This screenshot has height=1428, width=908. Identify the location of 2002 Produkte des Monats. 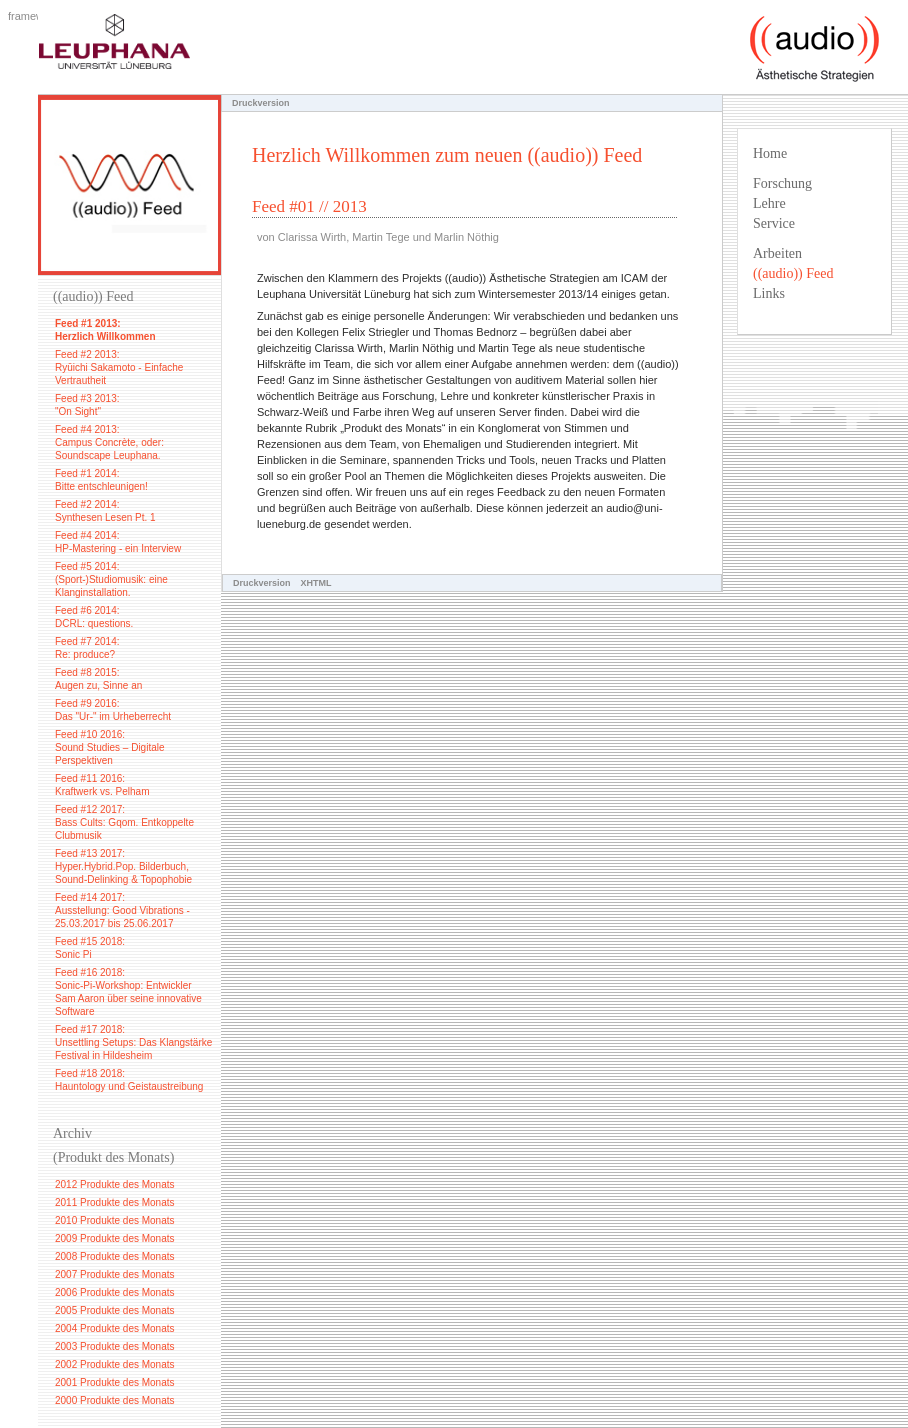
(115, 1364).